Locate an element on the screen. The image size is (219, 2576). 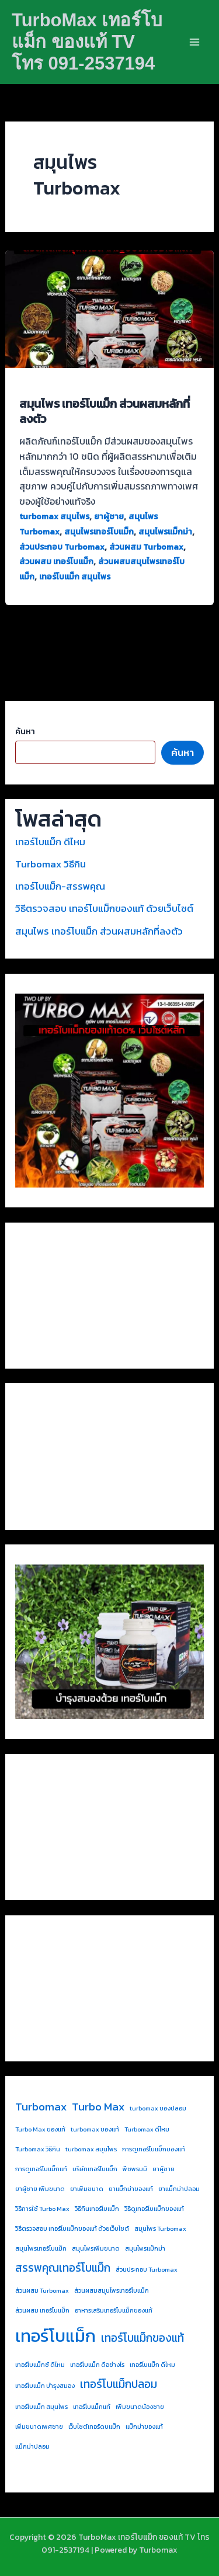
Turbomax วิธีกิน [Turbomax วิธีกิน (1 รายการ)] is located at coordinates (37, 2149).